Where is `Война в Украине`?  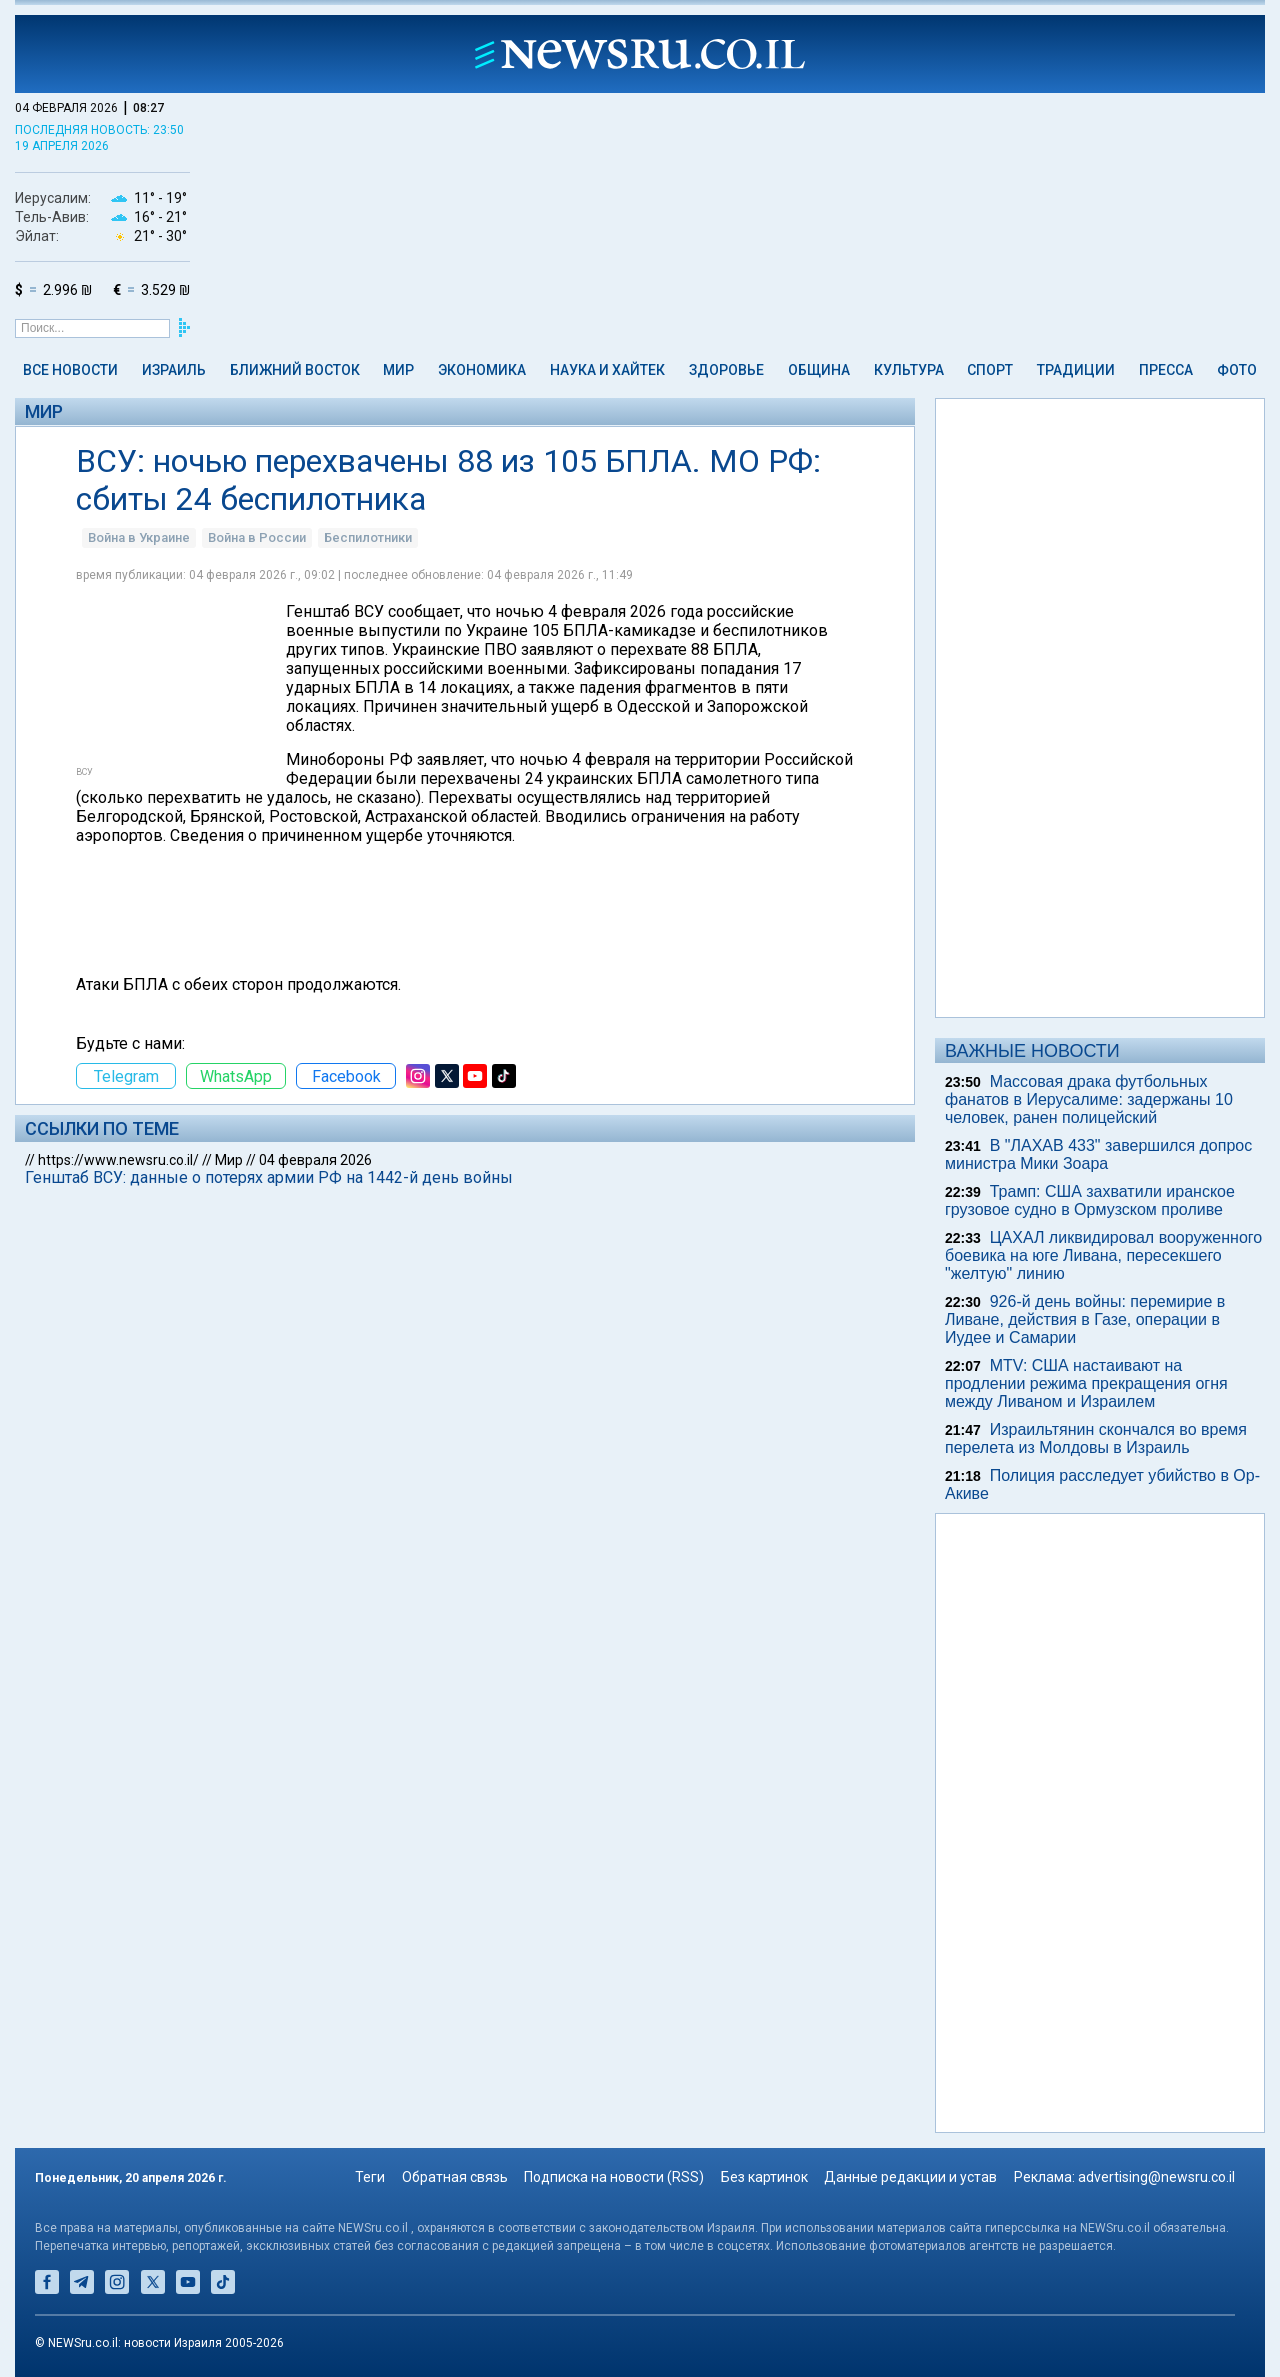
Война в Украине is located at coordinates (139, 537).